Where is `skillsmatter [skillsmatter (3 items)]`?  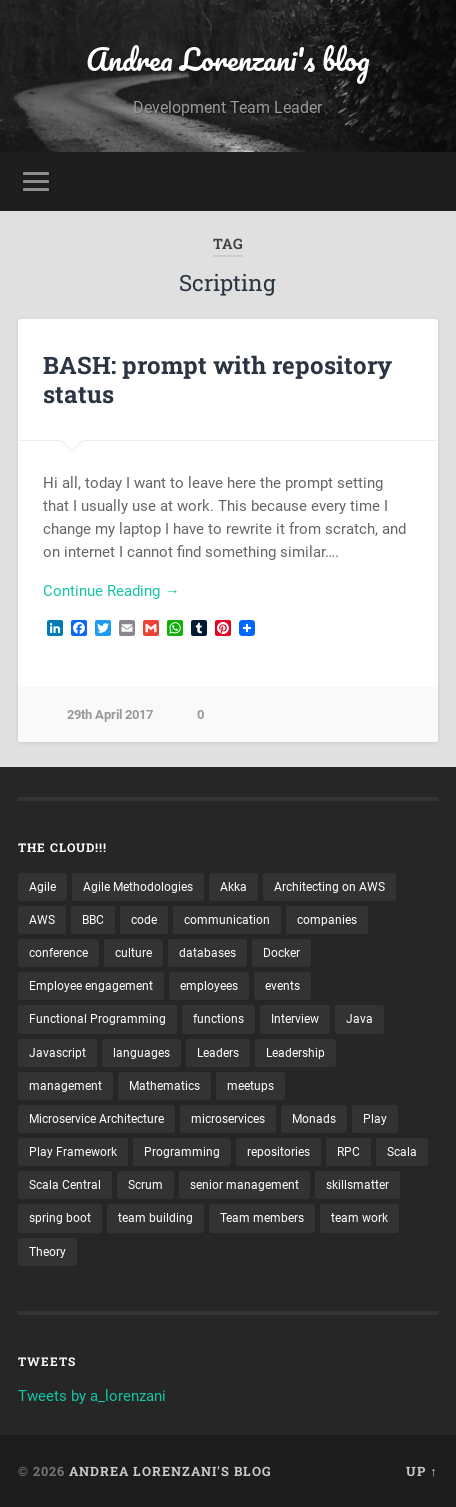
skillsmatter [skillsmatter (3 items)] is located at coordinates (357, 1185).